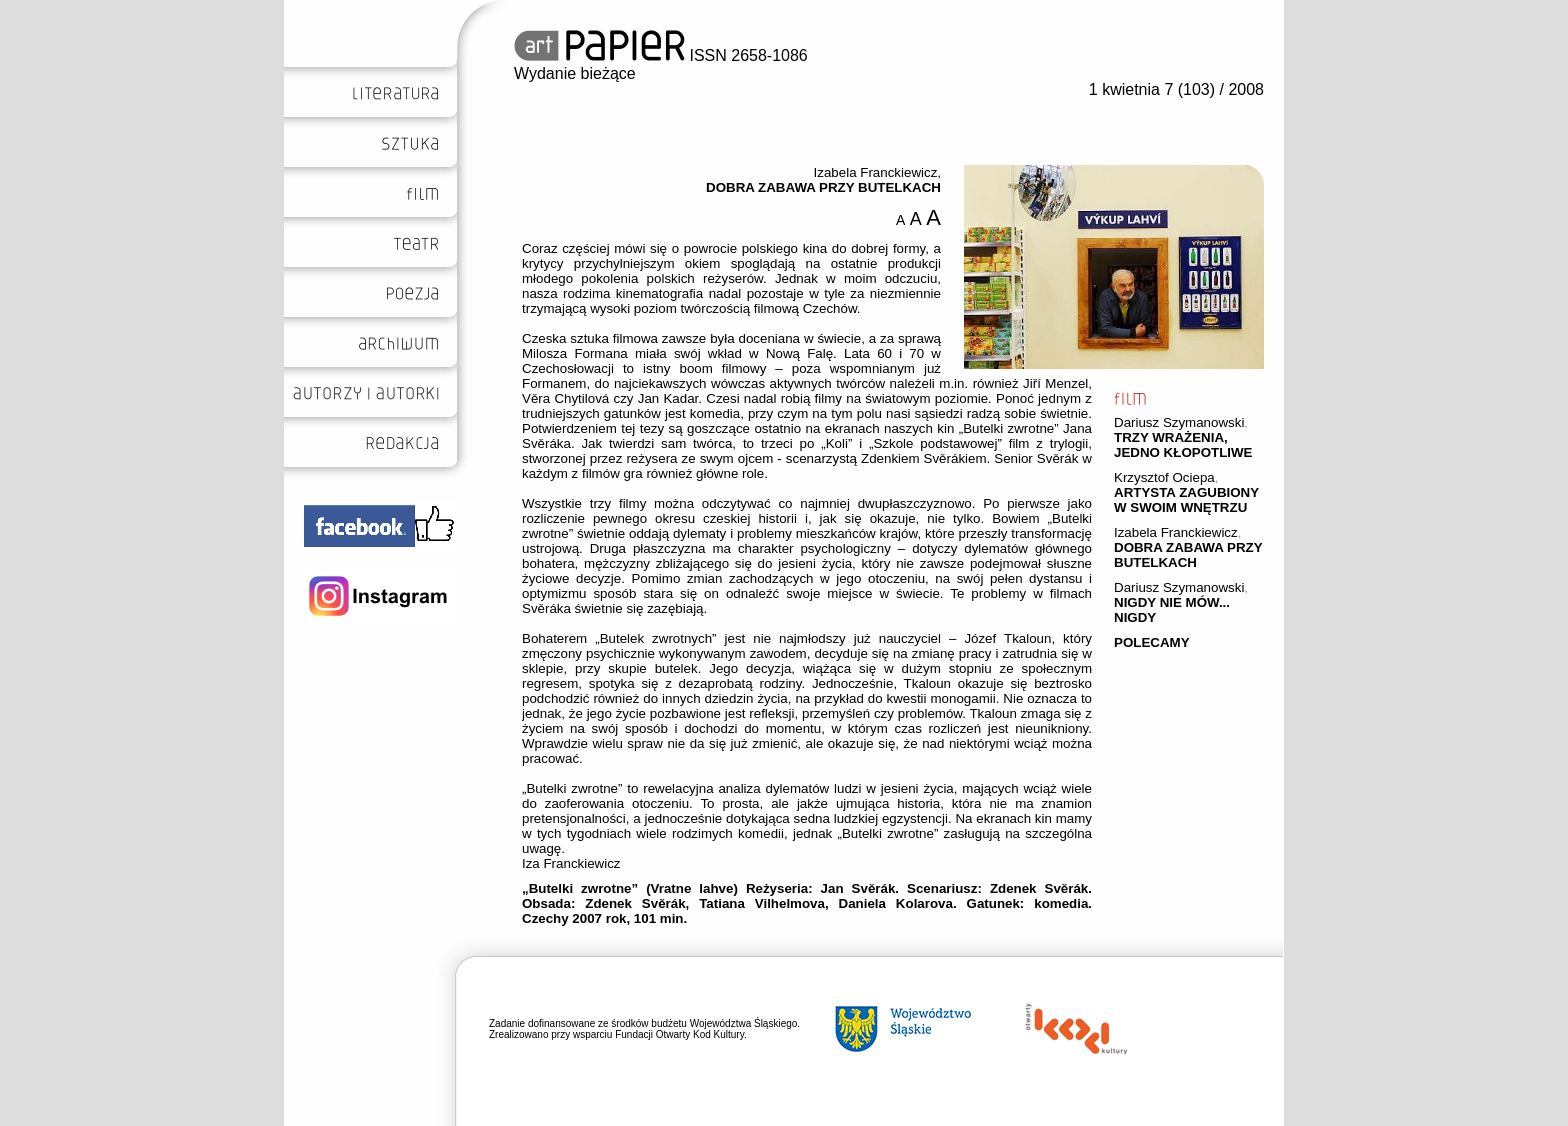  What do you see at coordinates (1186, 500) in the screenshot?
I see `ARTYSTA ZAGUBIONY W SWOIM WNĘTRZU` at bounding box center [1186, 500].